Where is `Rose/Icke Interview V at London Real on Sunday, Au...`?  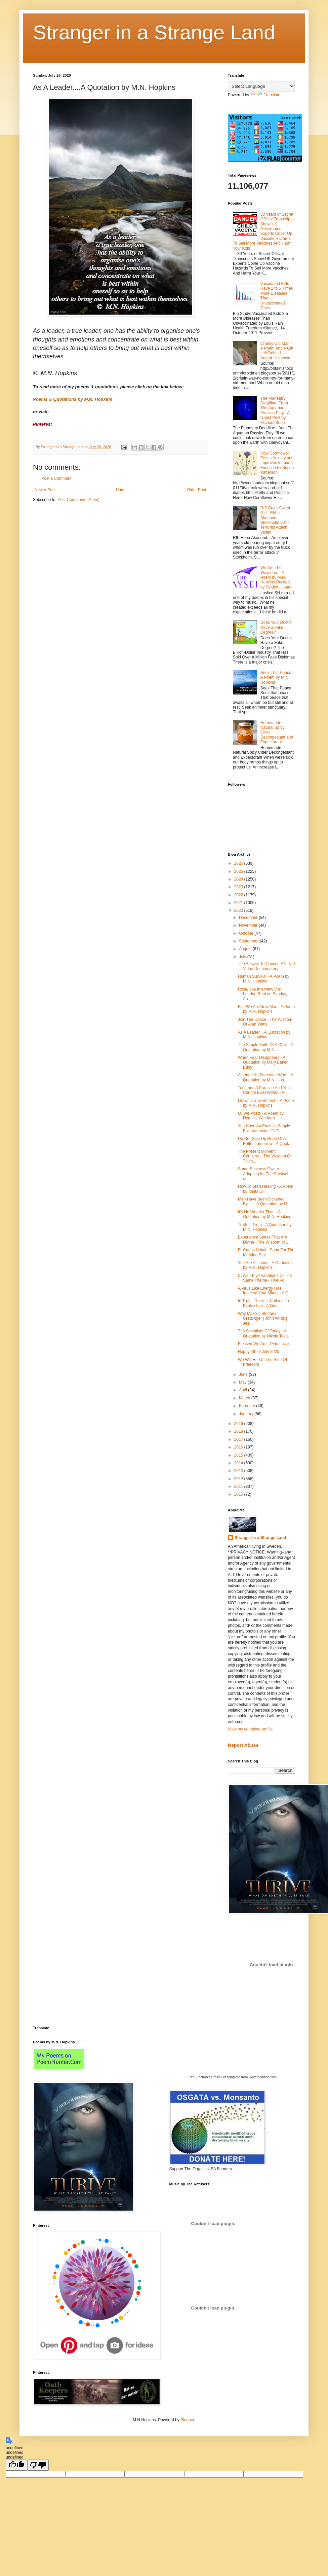
Rose/Icke Interview V at London Real on Sunday, Au... is located at coordinates (262, 994).